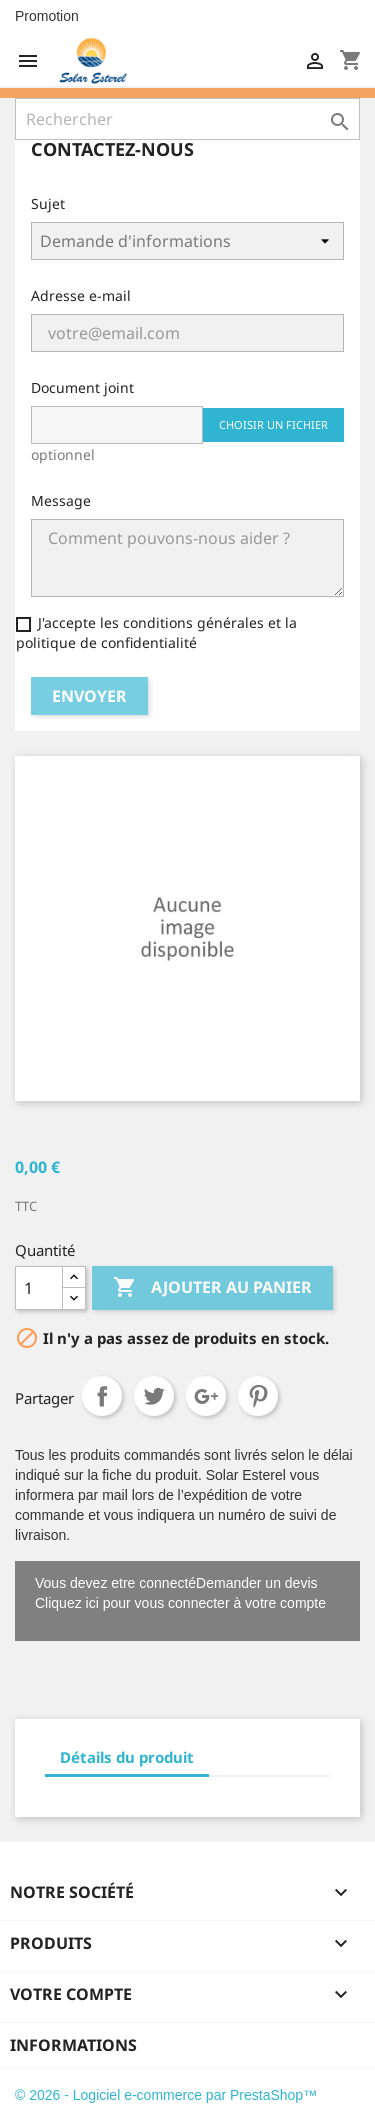 This screenshot has width=375, height=2121. Describe the element at coordinates (127, 1757) in the screenshot. I see `Détails du produit [tab]` at that location.